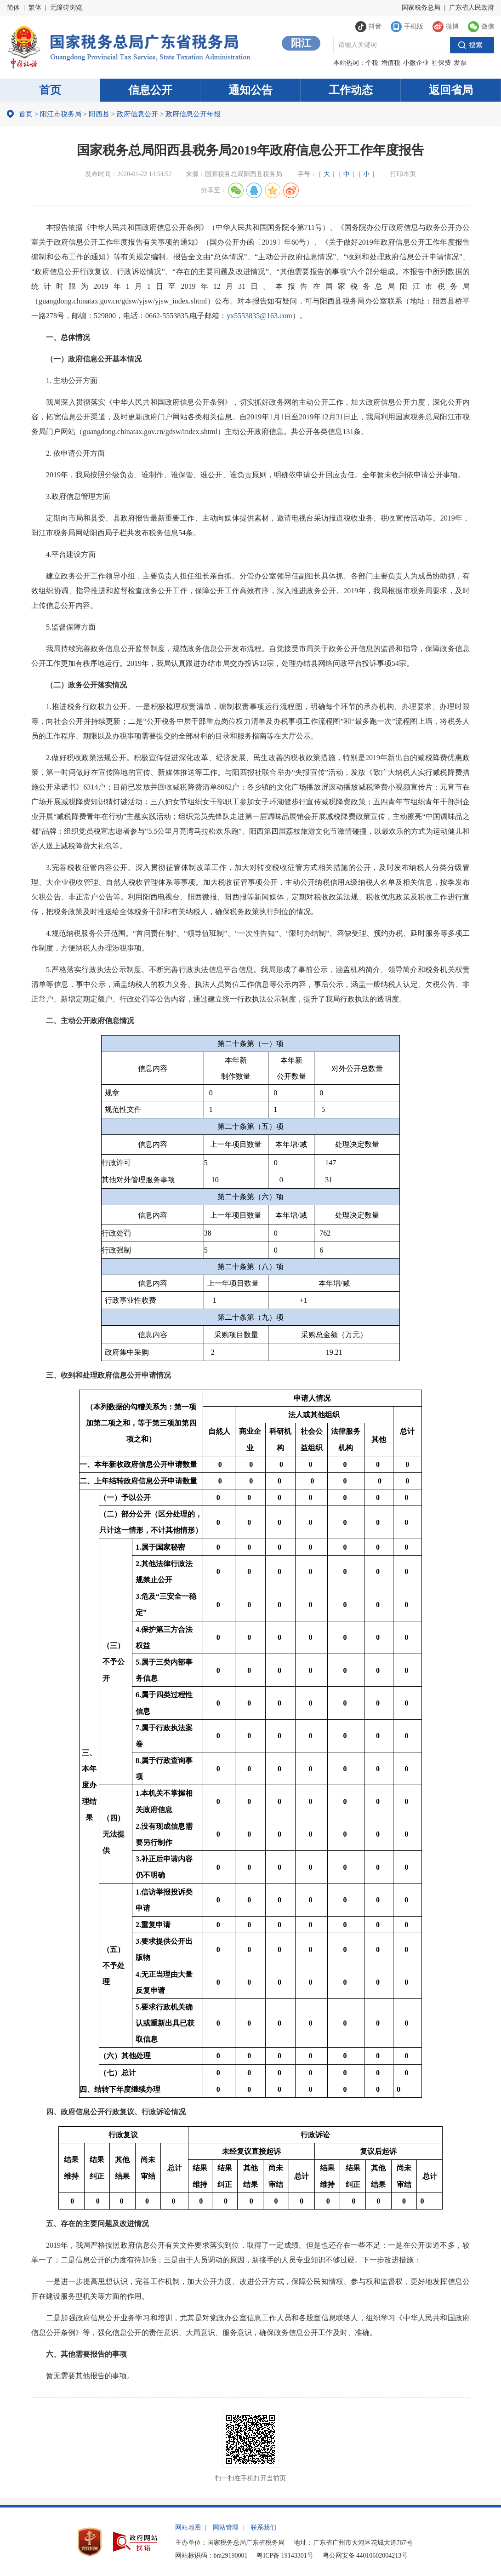 The image size is (501, 2576). Describe the element at coordinates (403, 174) in the screenshot. I see `打印本页` at that location.